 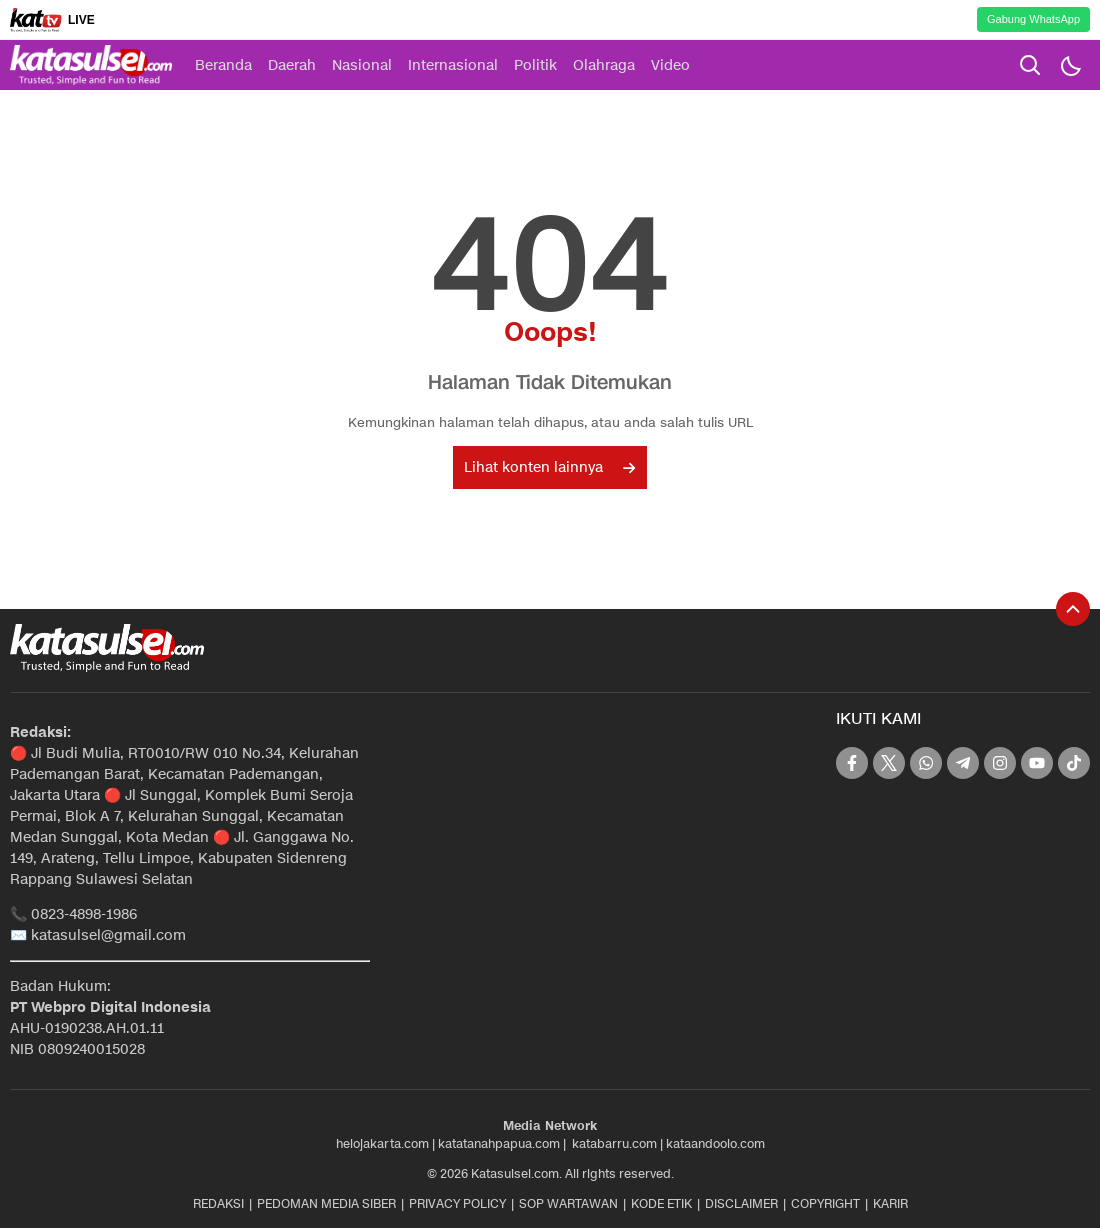 I want to click on [facebook], so click(x=852, y=763).